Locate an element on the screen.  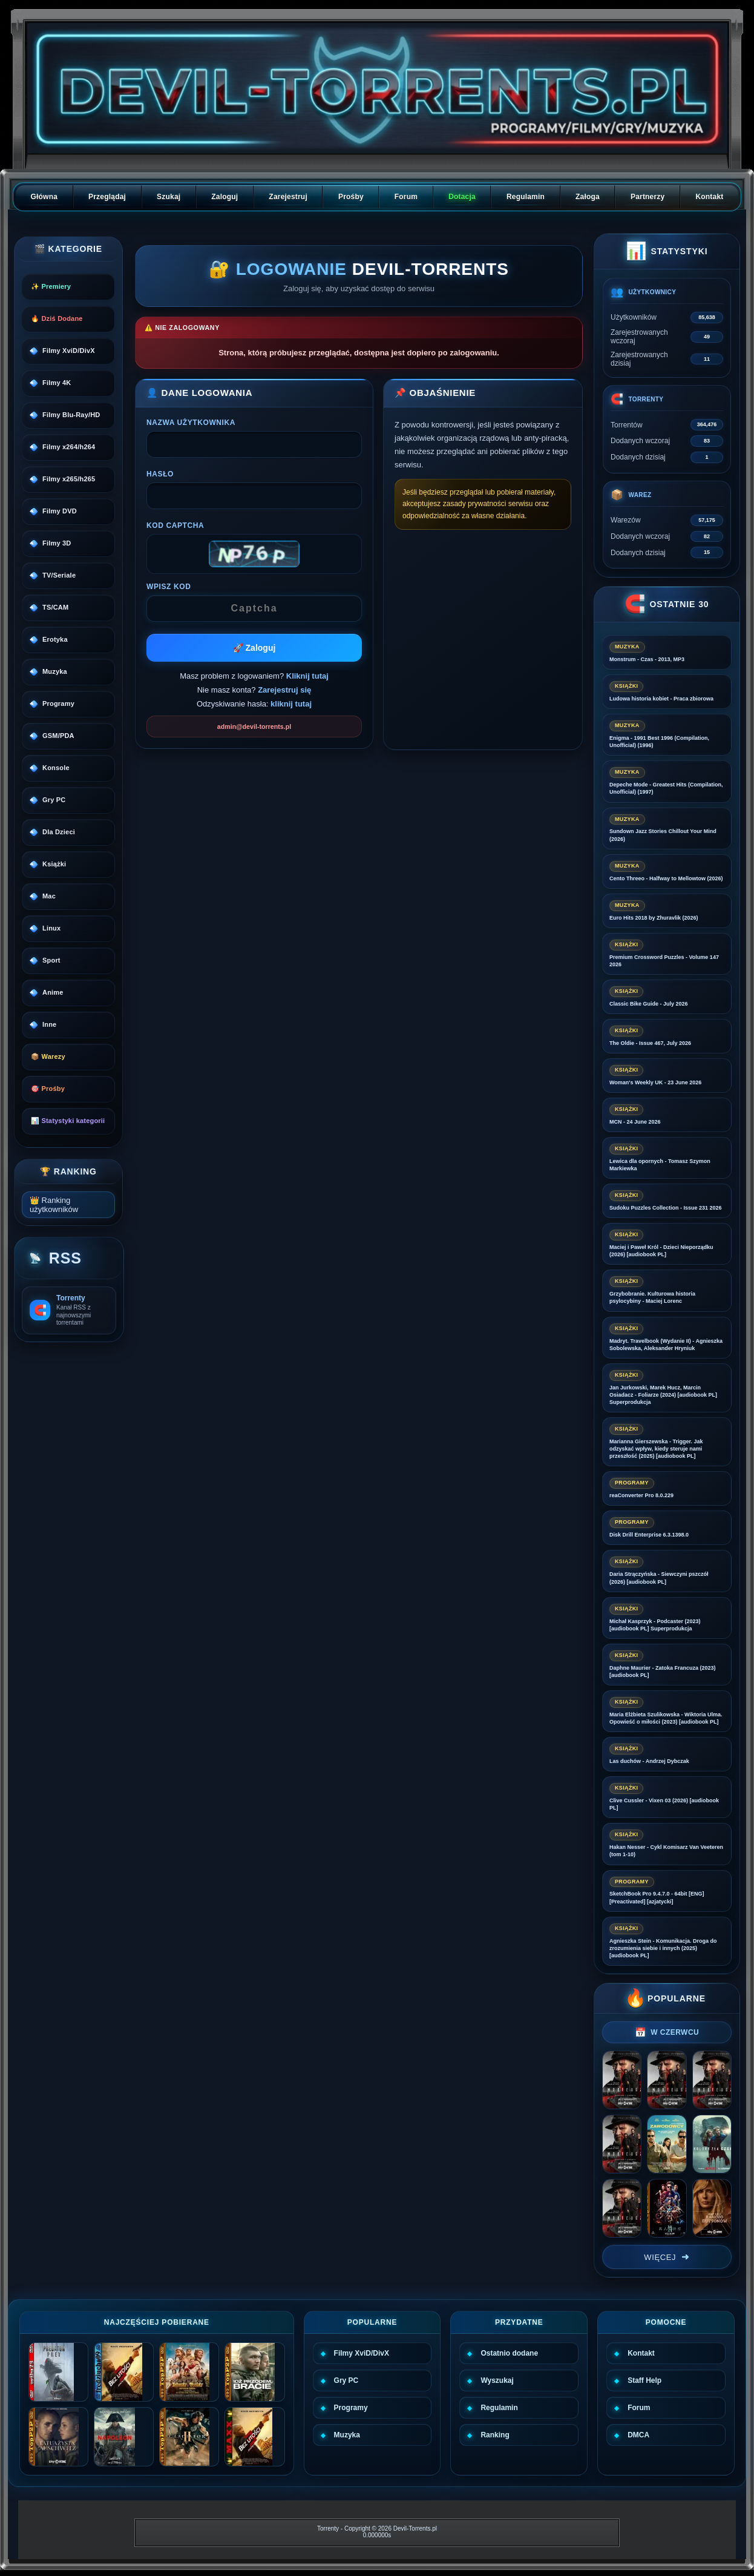
Kliknij tutaj is located at coordinates (307, 675).